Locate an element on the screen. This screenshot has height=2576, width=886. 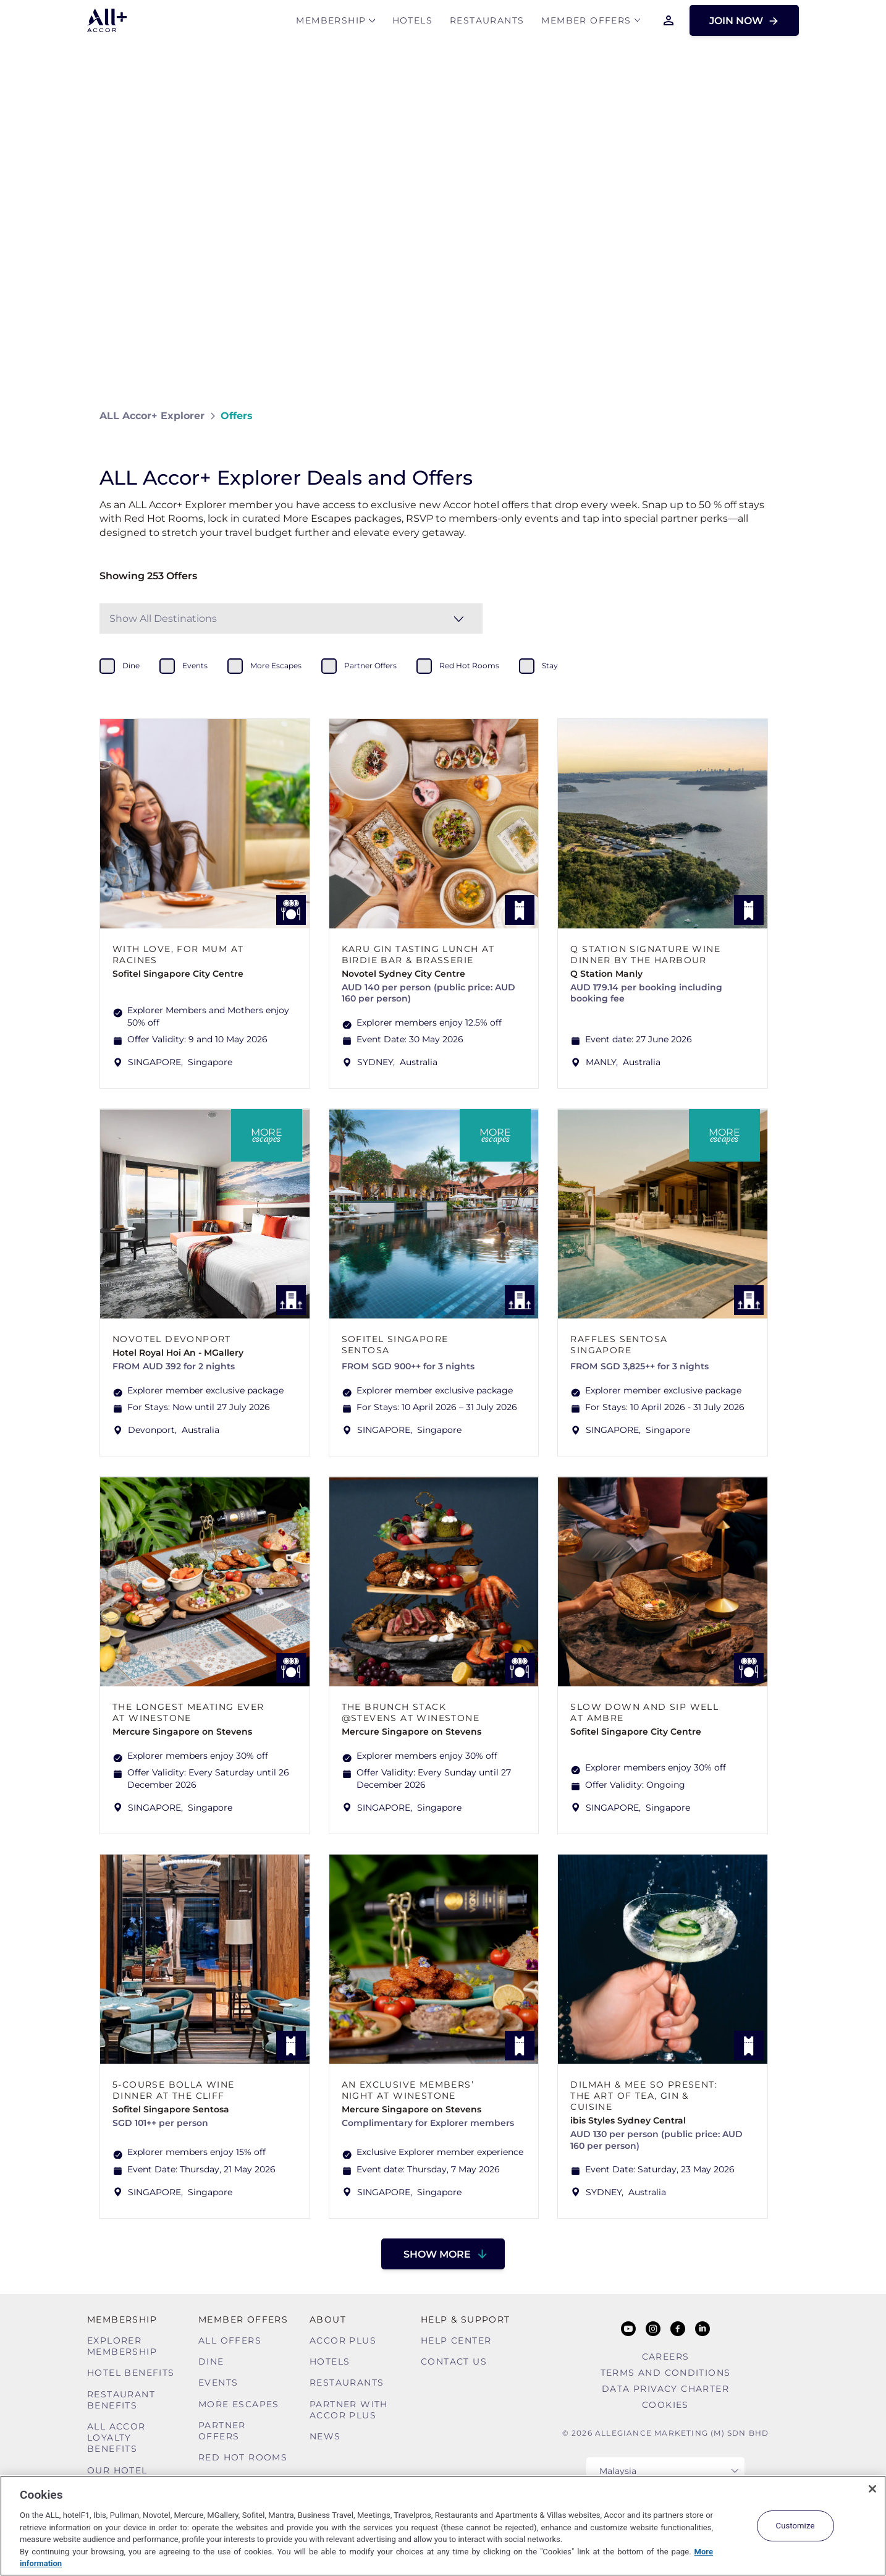
Restaurant Benefits is located at coordinates (121, 2400).